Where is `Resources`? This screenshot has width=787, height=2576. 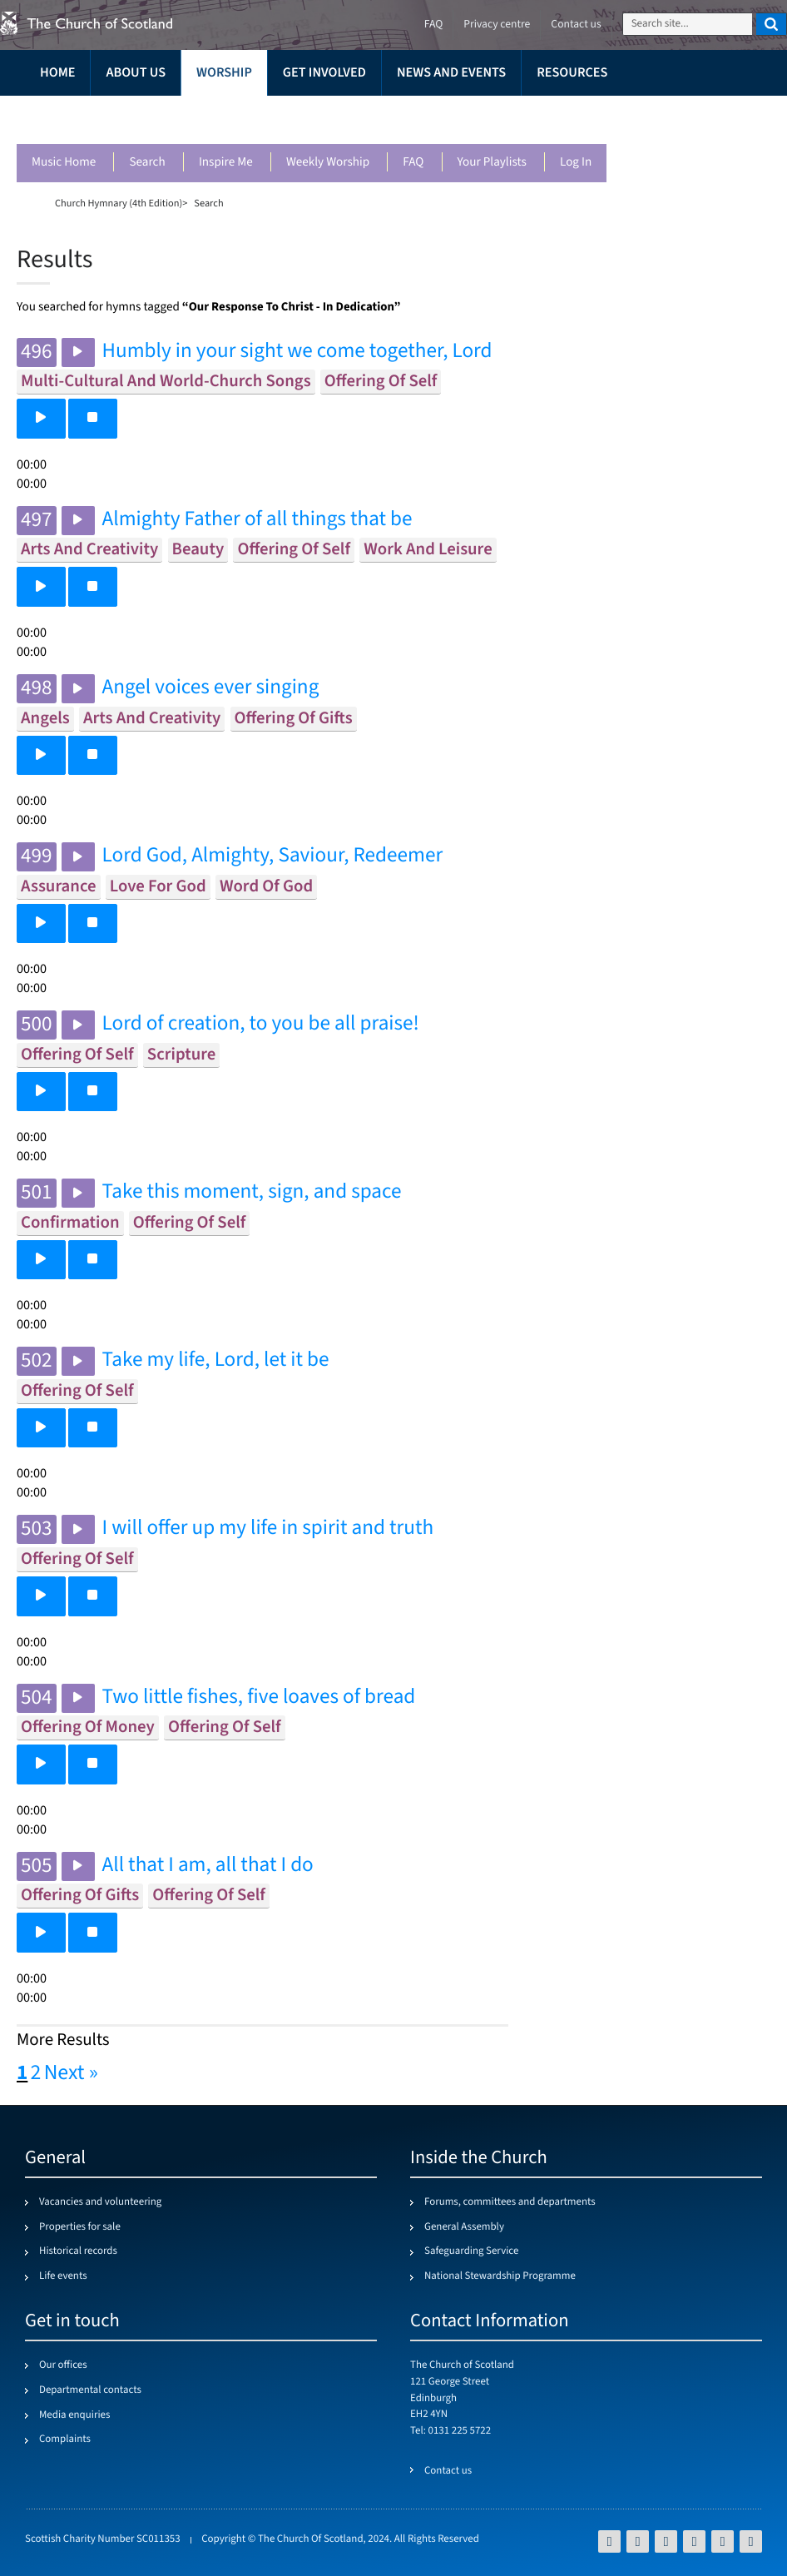 Resources is located at coordinates (572, 72).